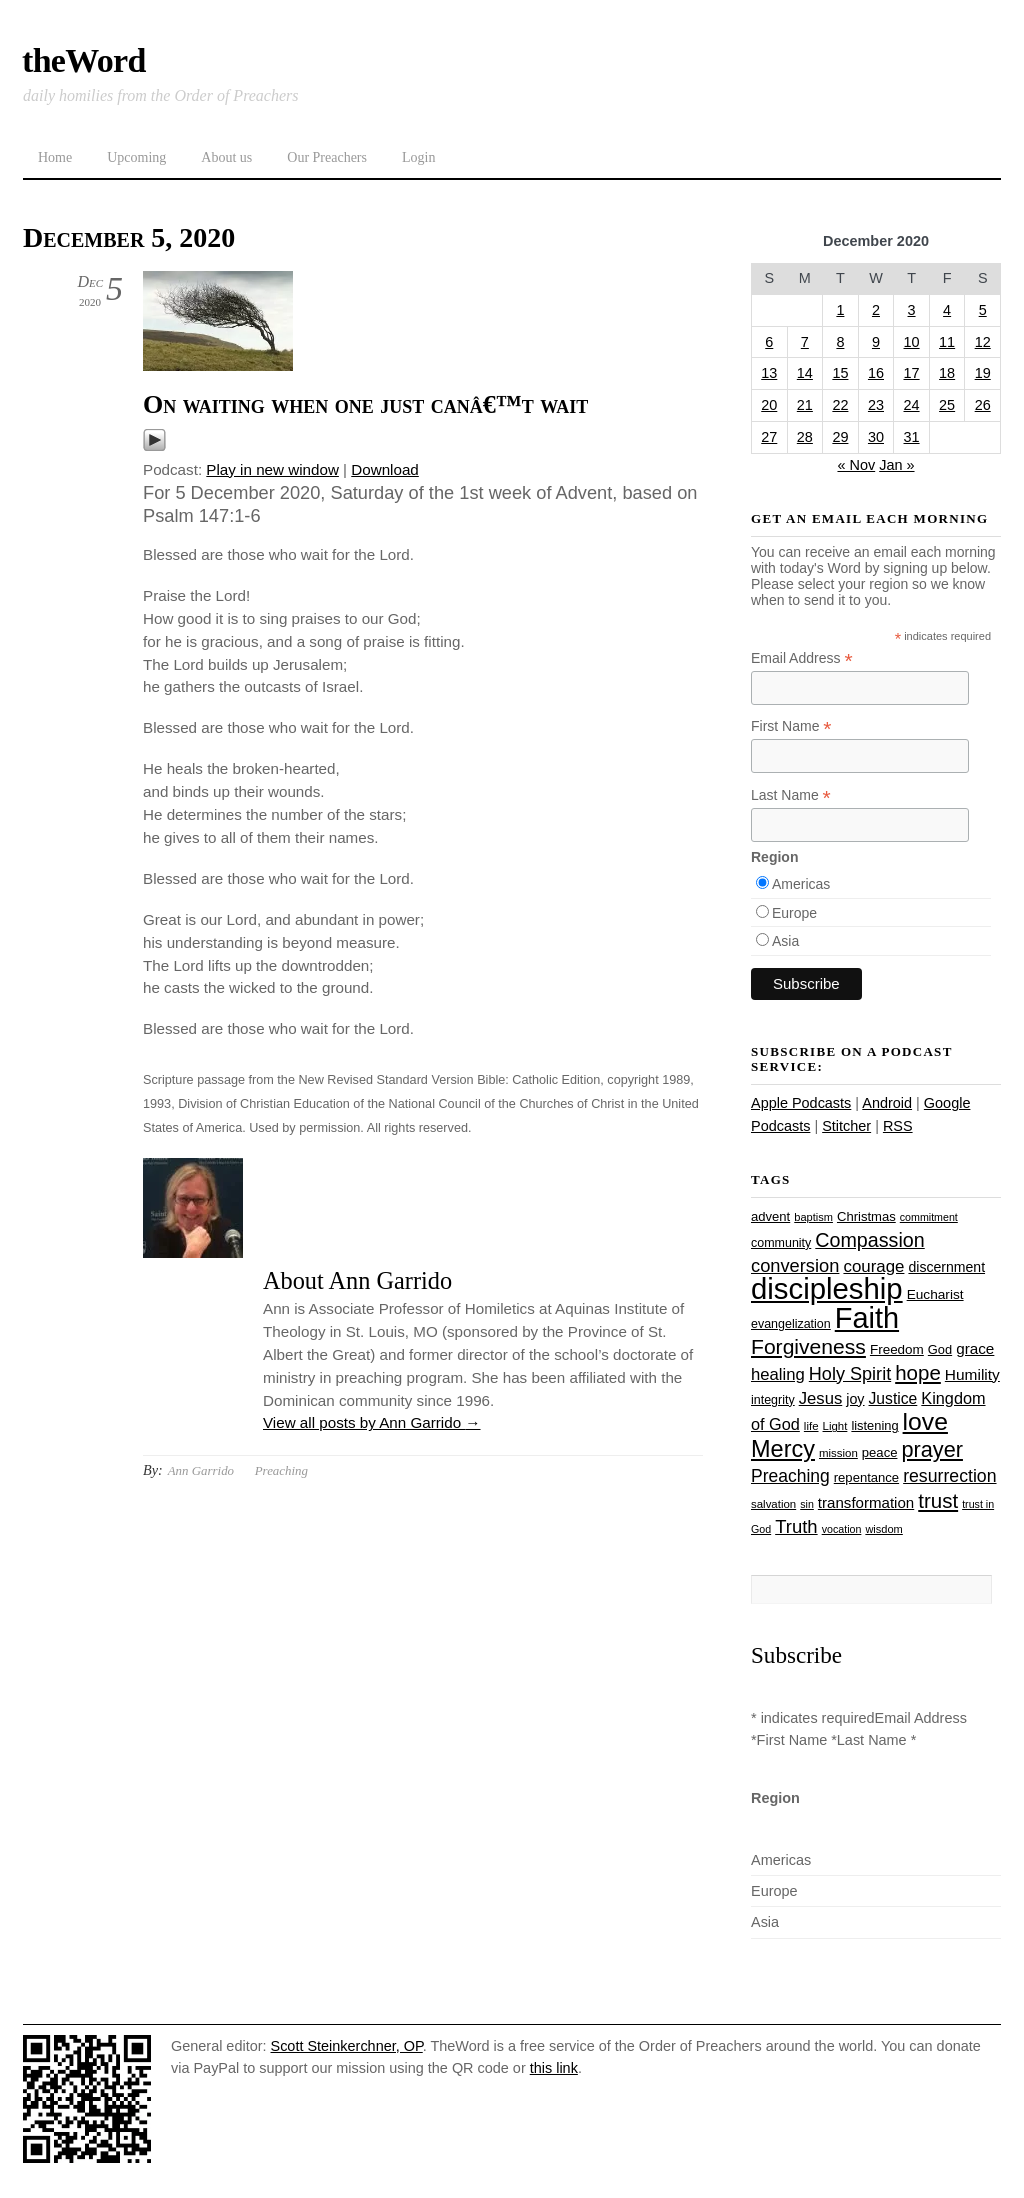 This screenshot has height=2198, width=1024. I want to click on Apple Podcasts, so click(801, 1103).